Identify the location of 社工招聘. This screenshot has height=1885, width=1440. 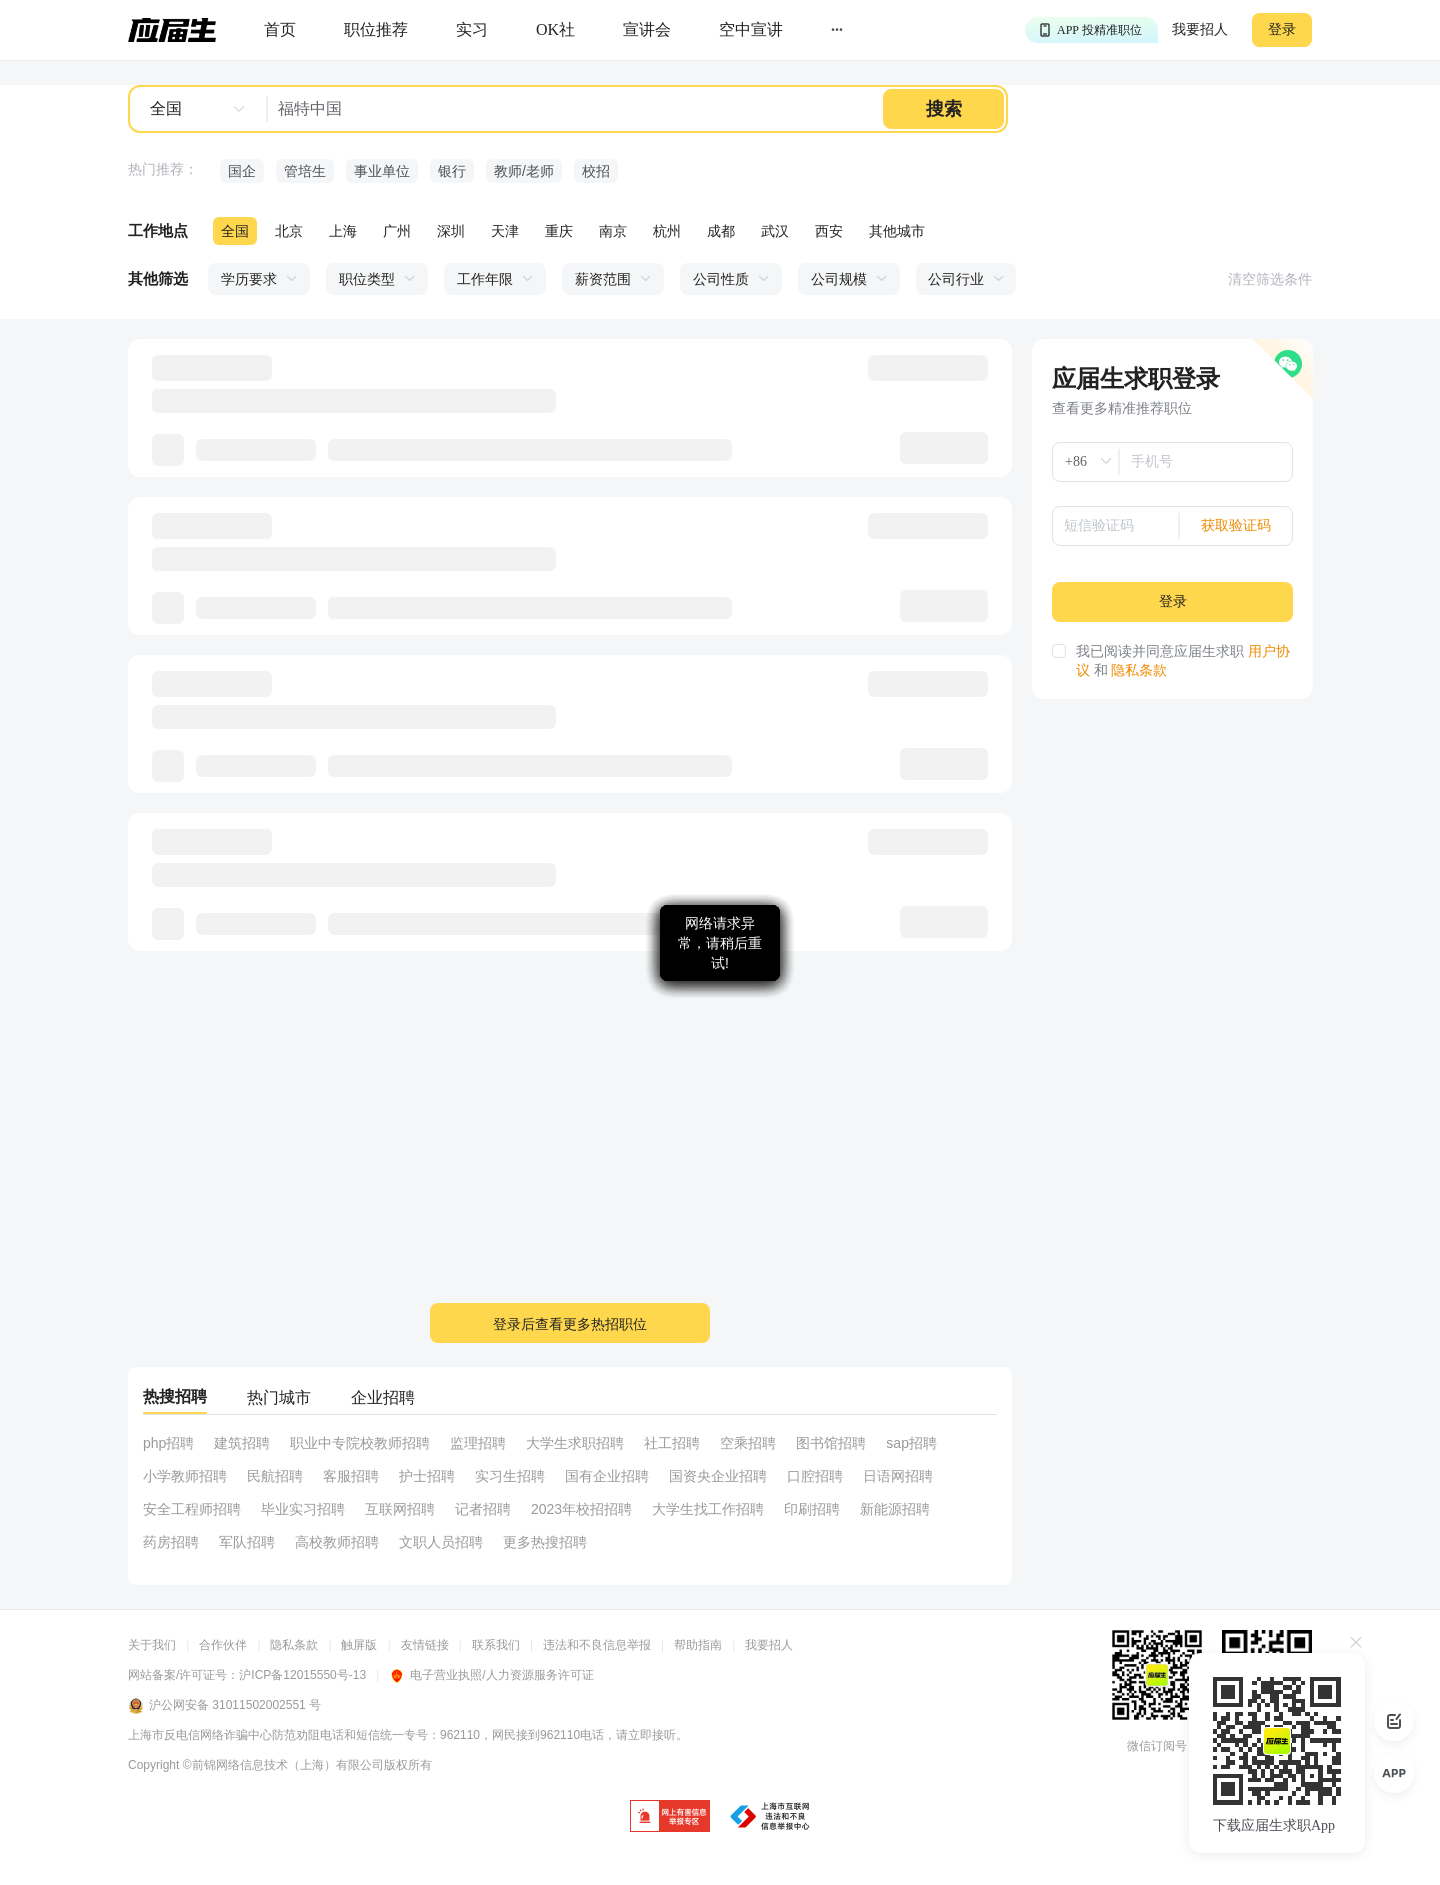
(672, 1443).